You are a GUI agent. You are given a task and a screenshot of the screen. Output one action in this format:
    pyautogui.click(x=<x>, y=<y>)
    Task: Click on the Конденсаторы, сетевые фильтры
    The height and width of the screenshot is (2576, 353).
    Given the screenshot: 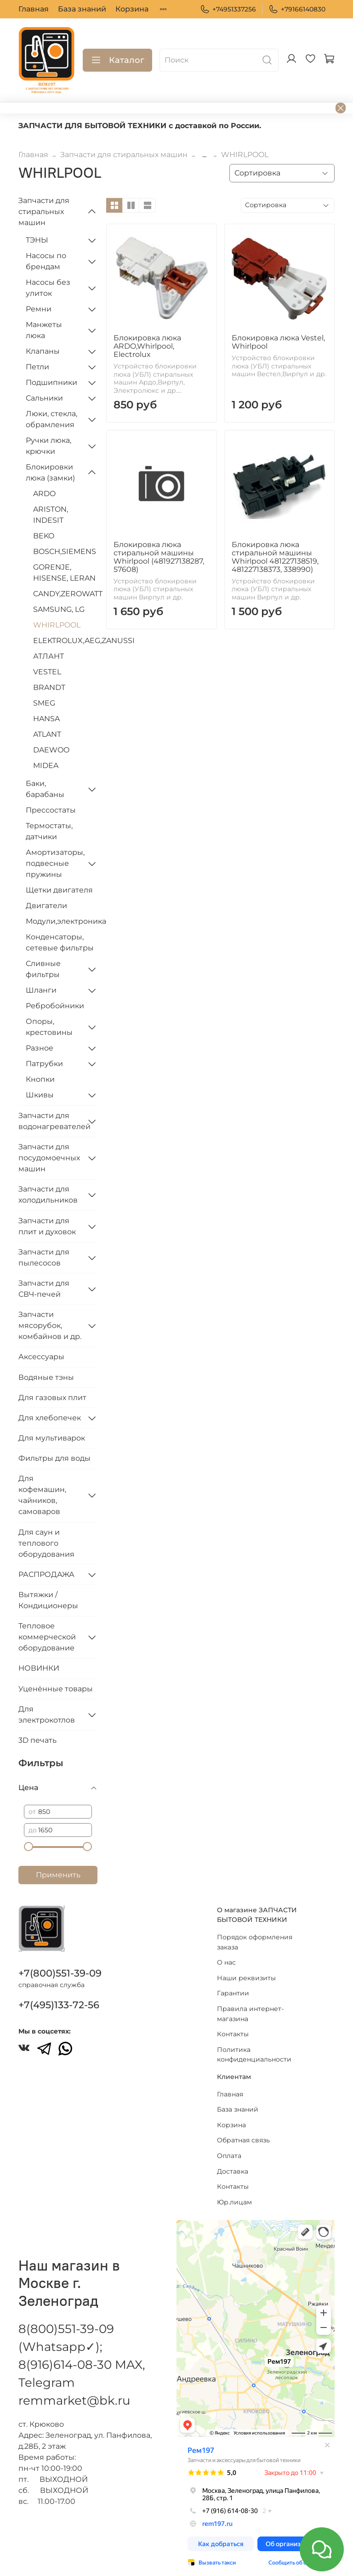 What is the action you would take?
    pyautogui.click(x=60, y=942)
    